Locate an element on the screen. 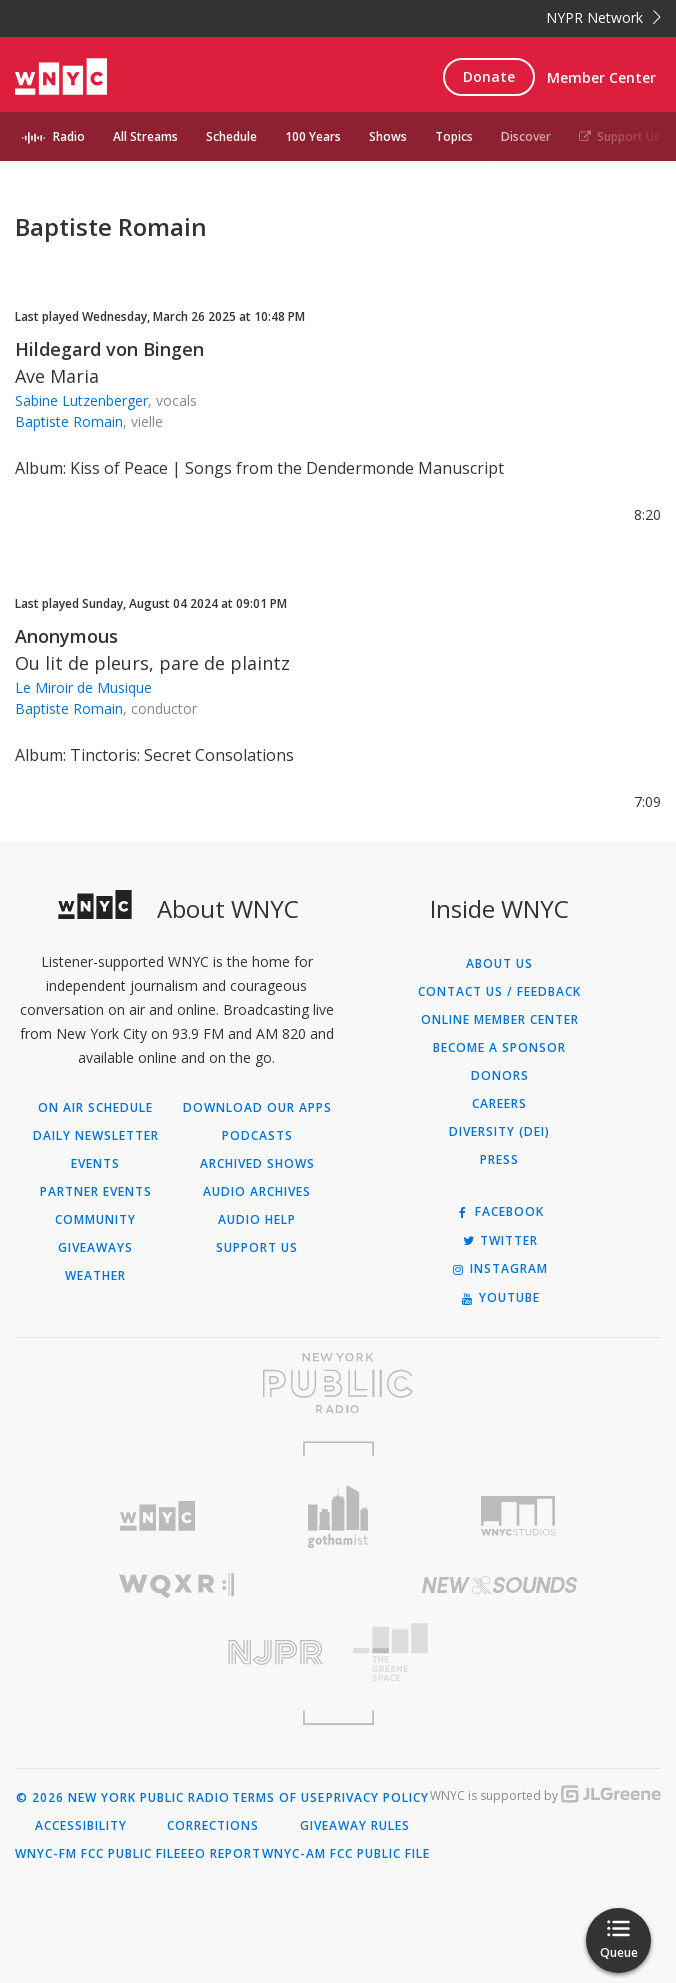 This screenshot has width=676, height=1983. Accessibility is located at coordinates (81, 1826).